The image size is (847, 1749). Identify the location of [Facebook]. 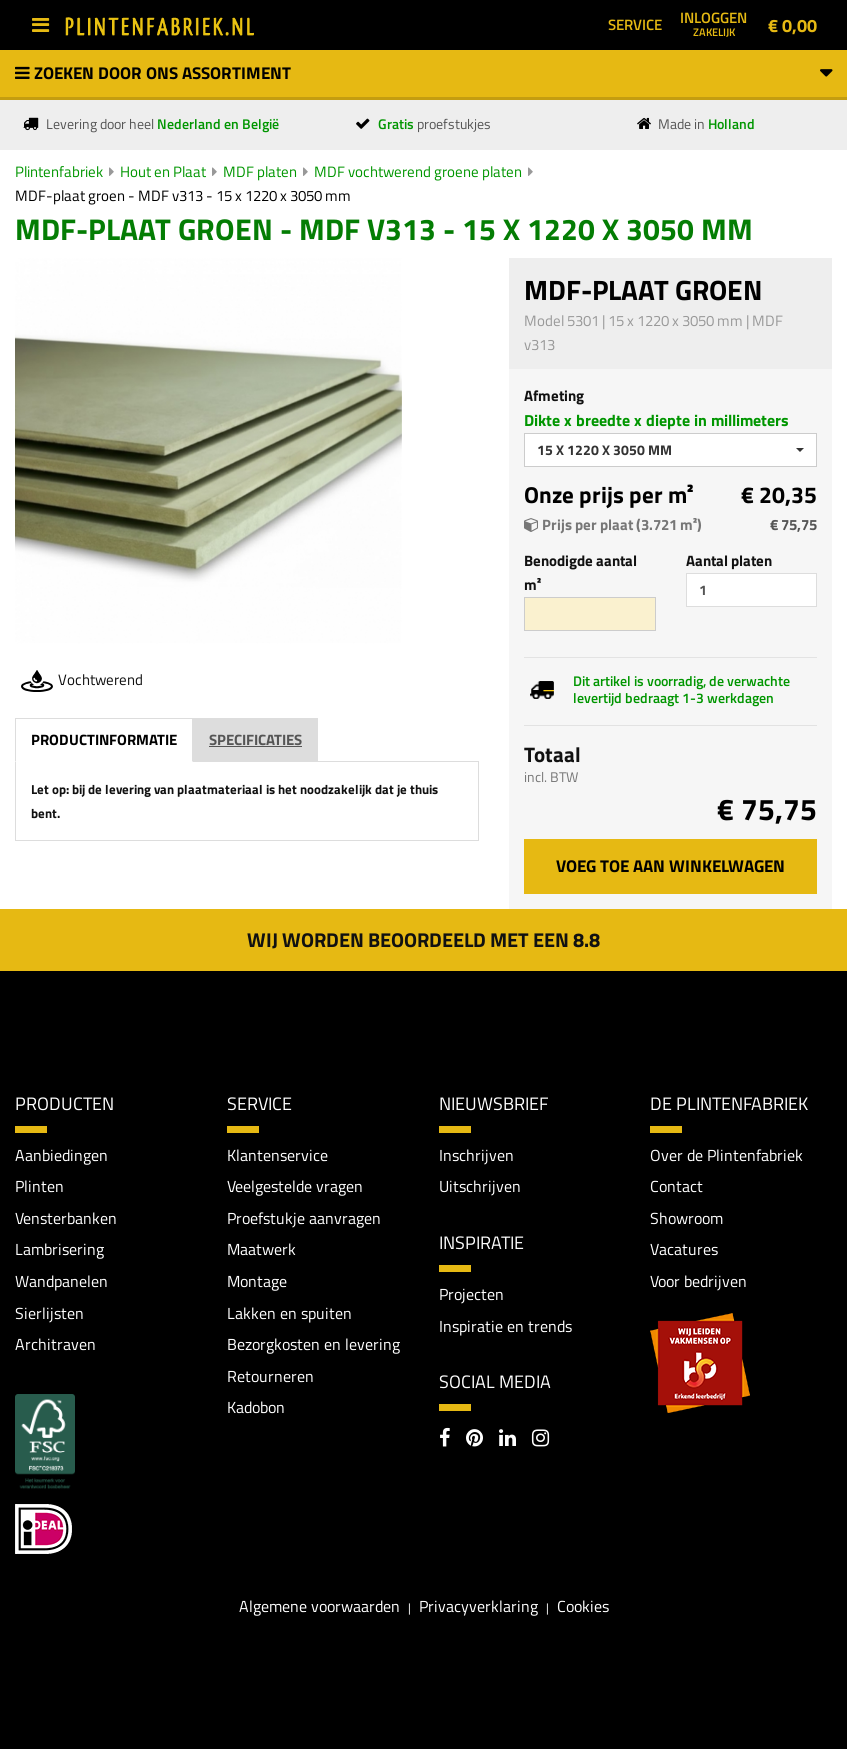
(444, 1440).